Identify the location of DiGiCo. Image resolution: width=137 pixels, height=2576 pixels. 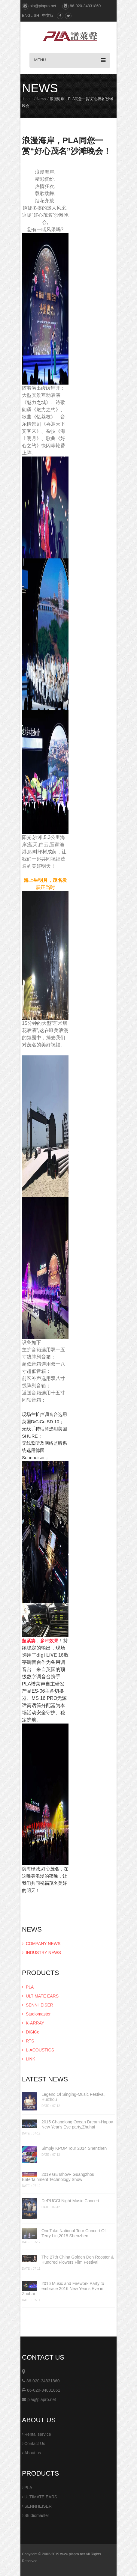
(30, 2032).